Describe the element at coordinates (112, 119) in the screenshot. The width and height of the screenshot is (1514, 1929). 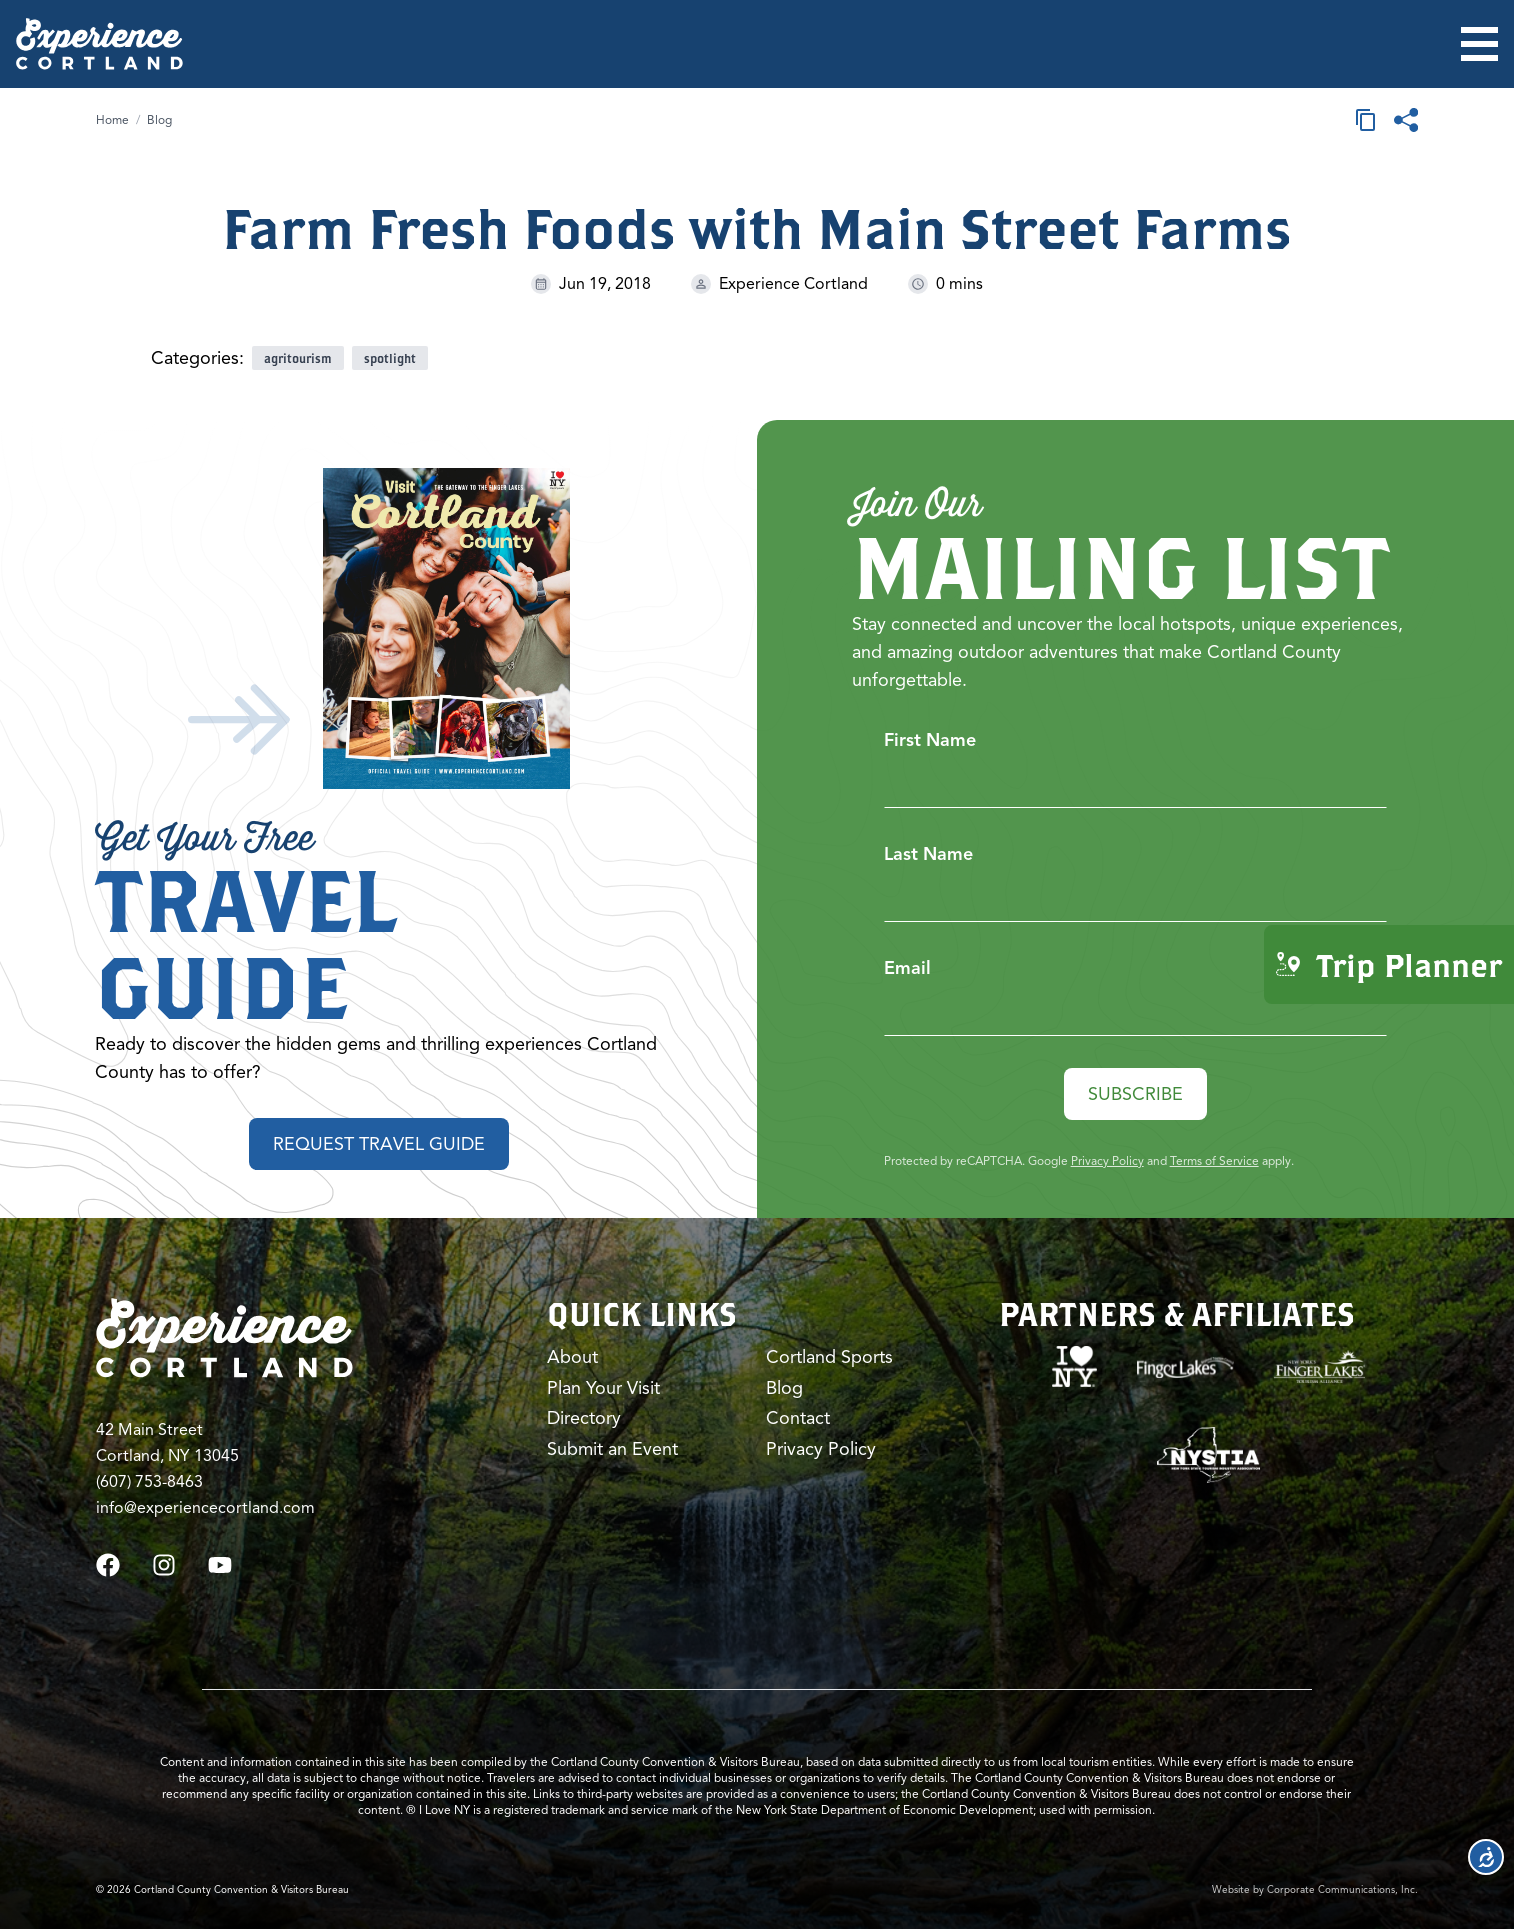
I see `Home` at that location.